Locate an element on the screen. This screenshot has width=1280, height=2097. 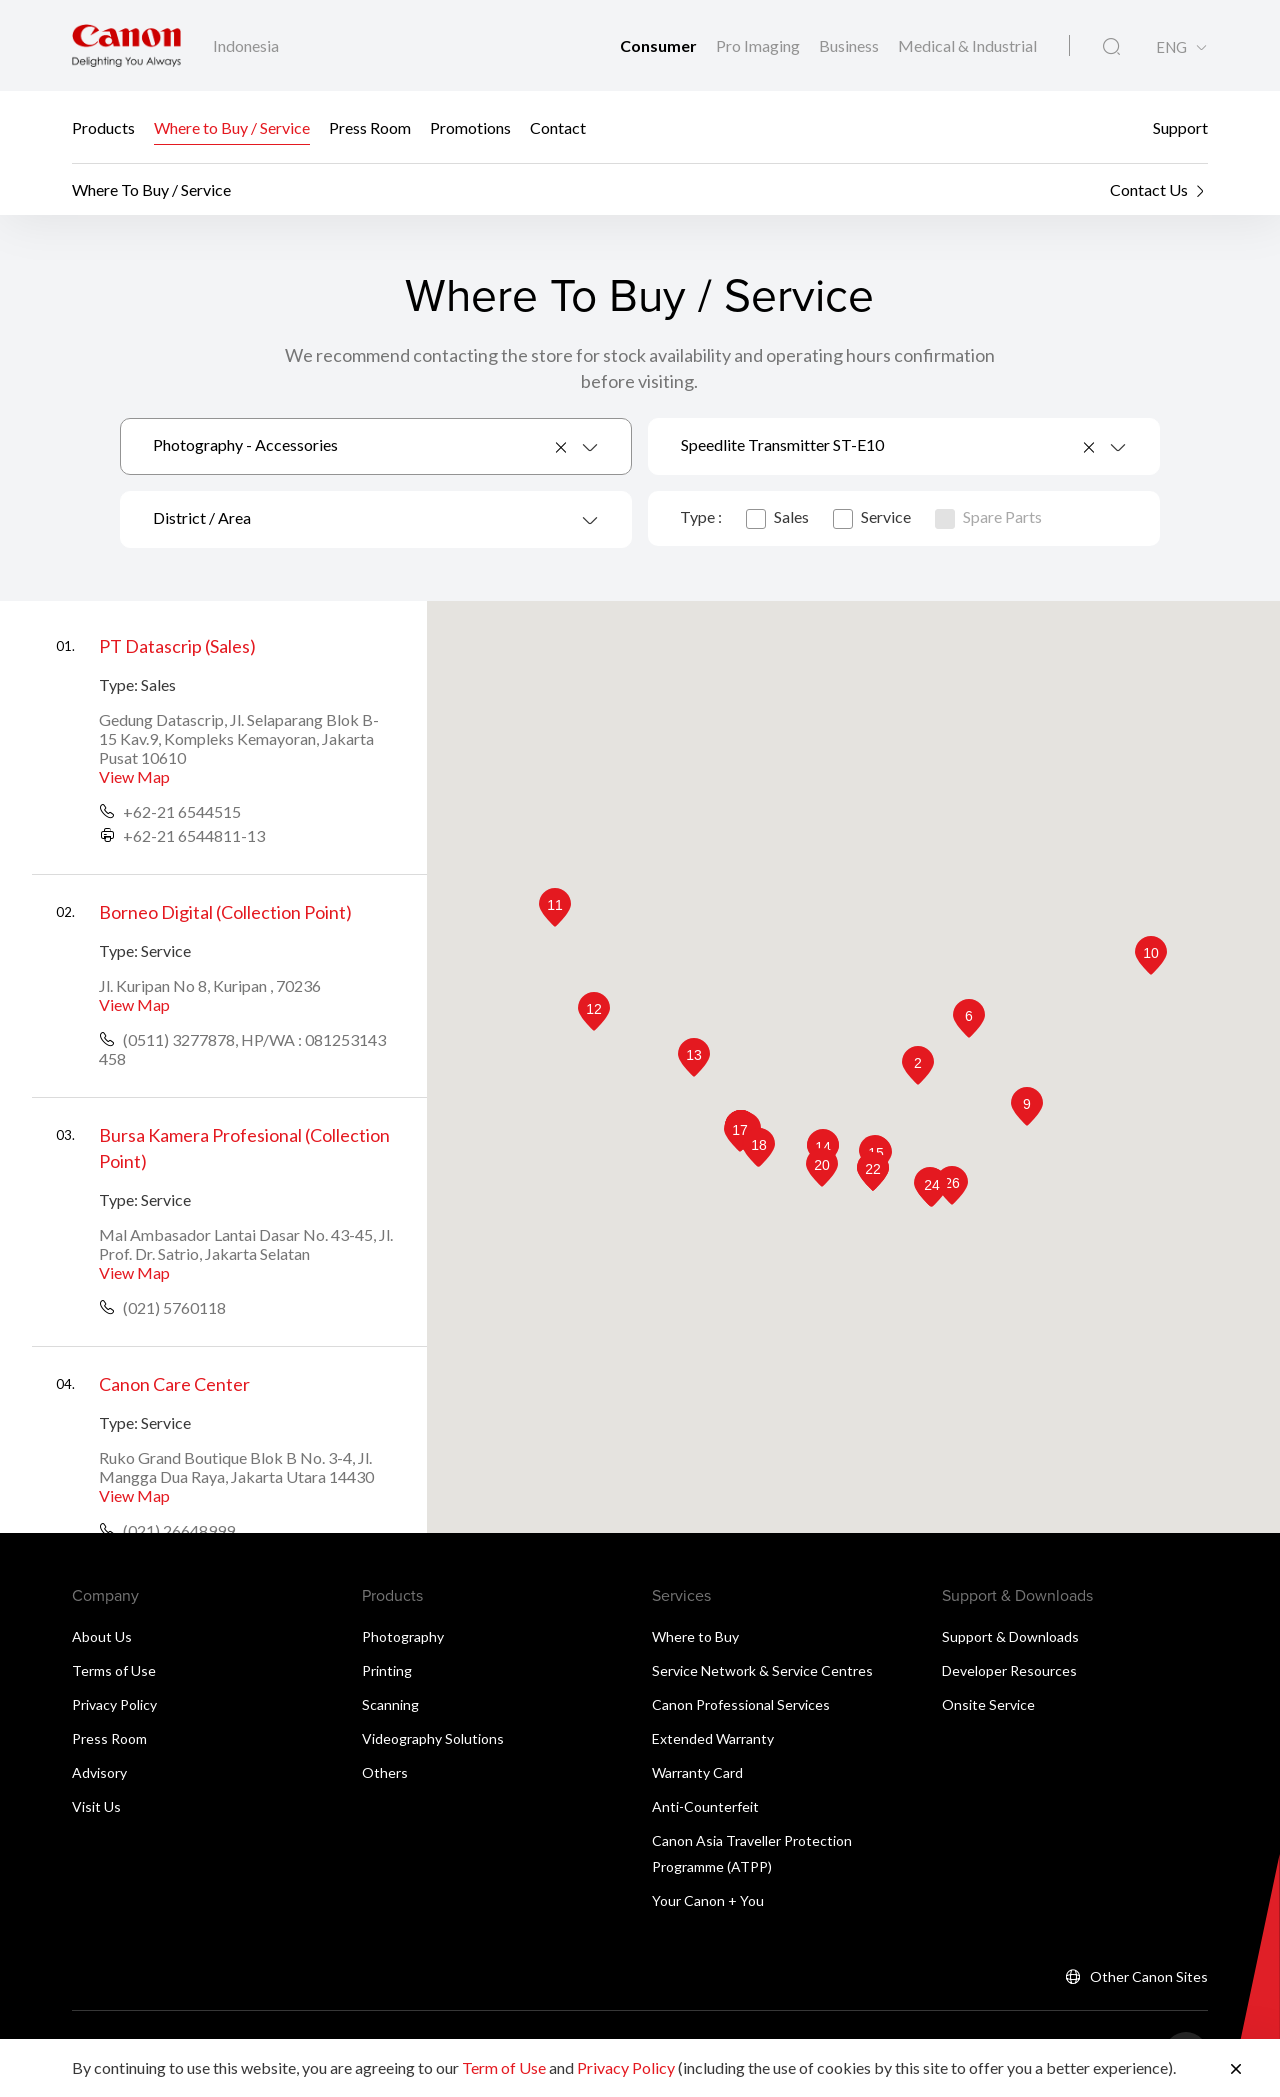
Extended Warranty is located at coordinates (713, 1738).